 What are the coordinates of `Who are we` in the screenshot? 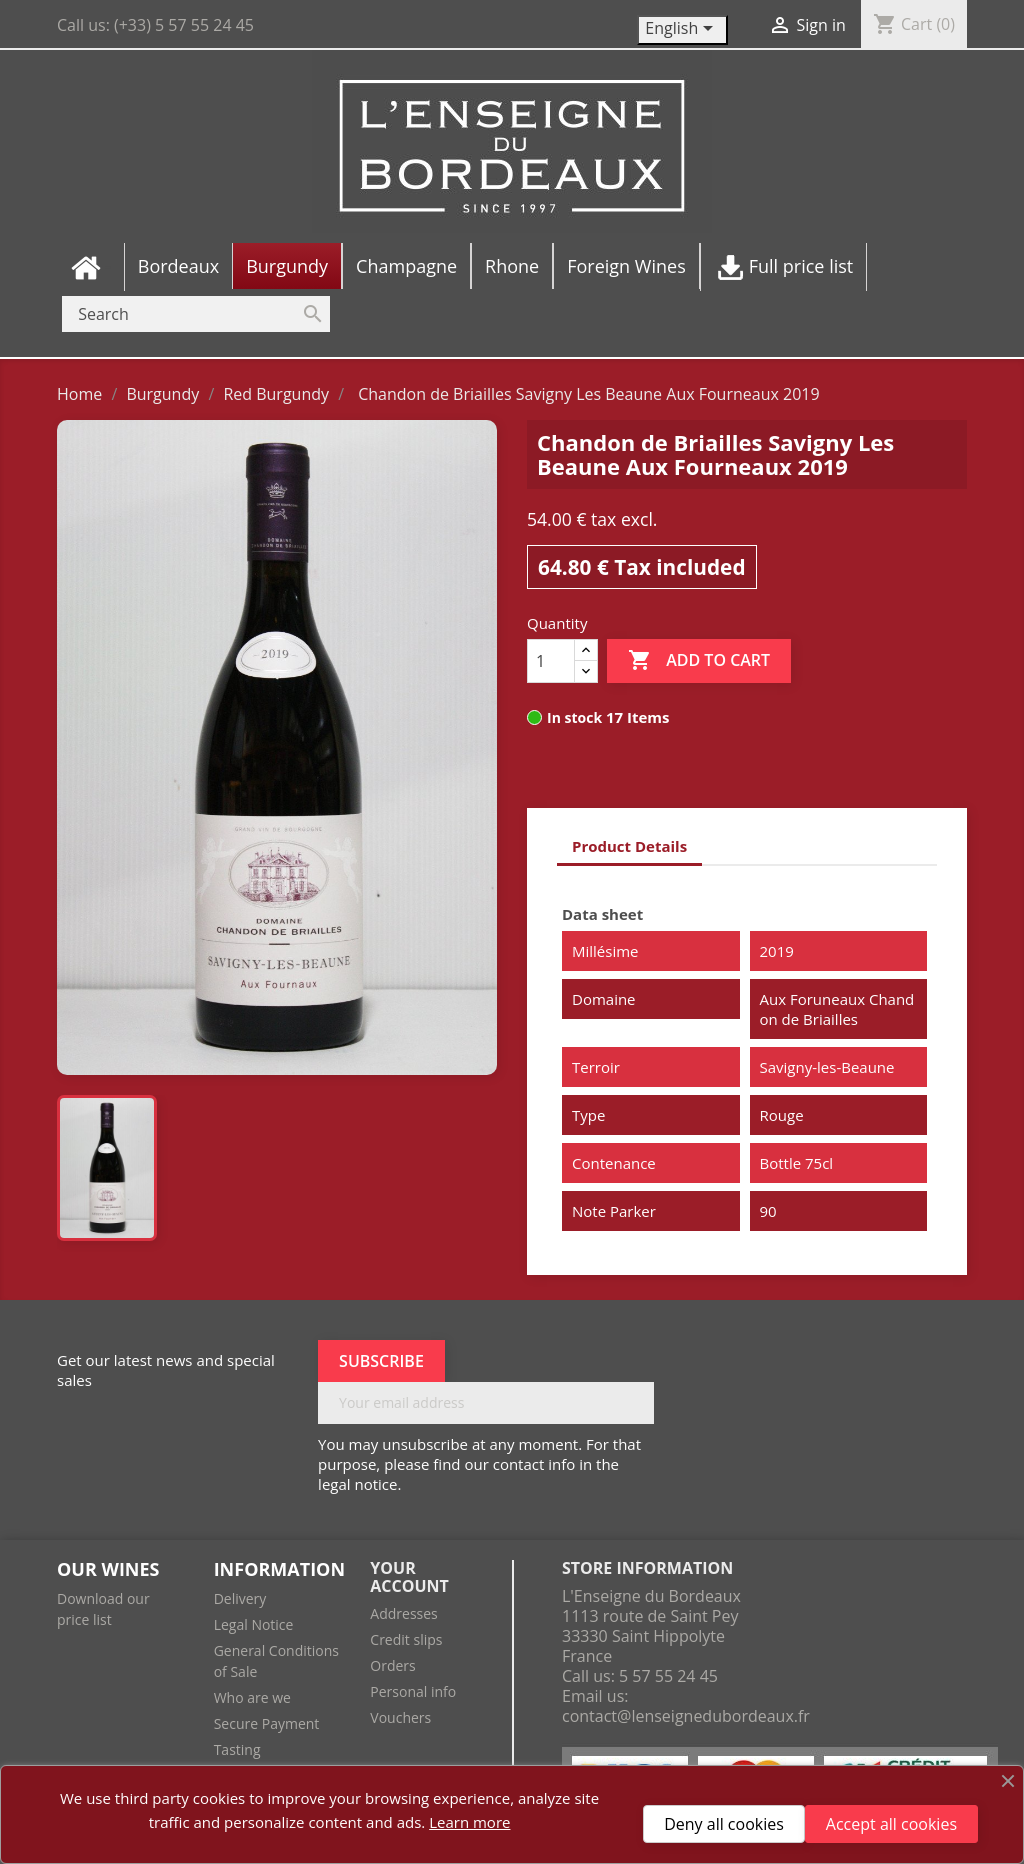 It's located at (252, 1697).